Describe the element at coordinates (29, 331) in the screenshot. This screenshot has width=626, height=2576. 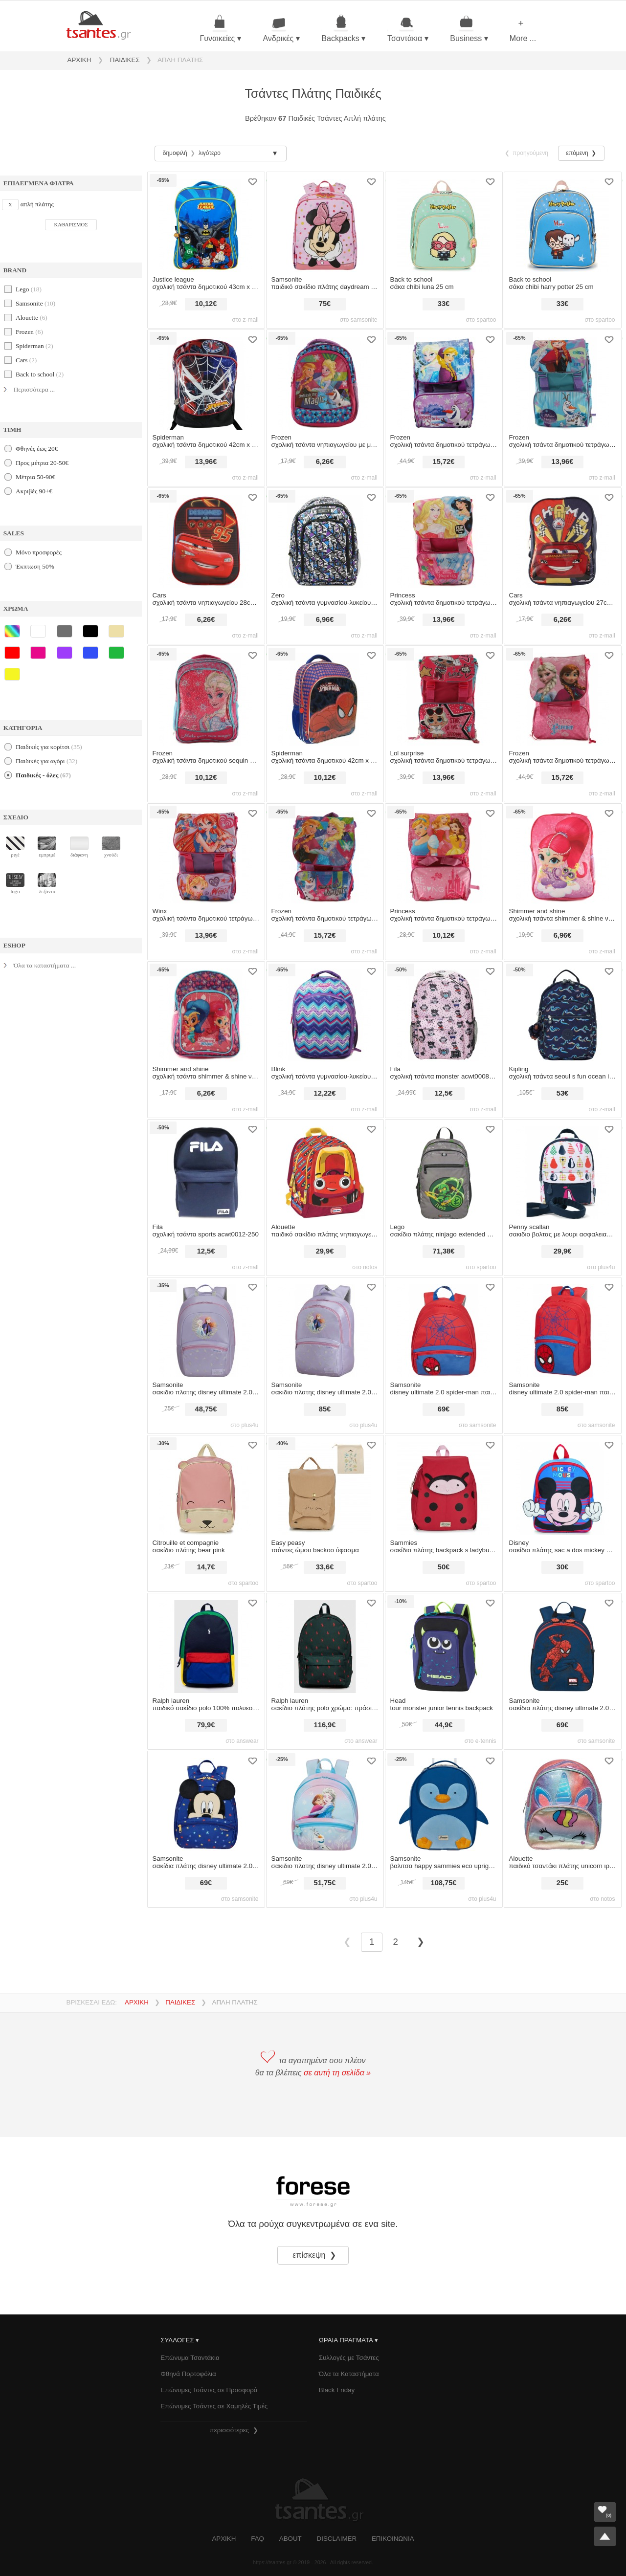
I see `frozen` at that location.